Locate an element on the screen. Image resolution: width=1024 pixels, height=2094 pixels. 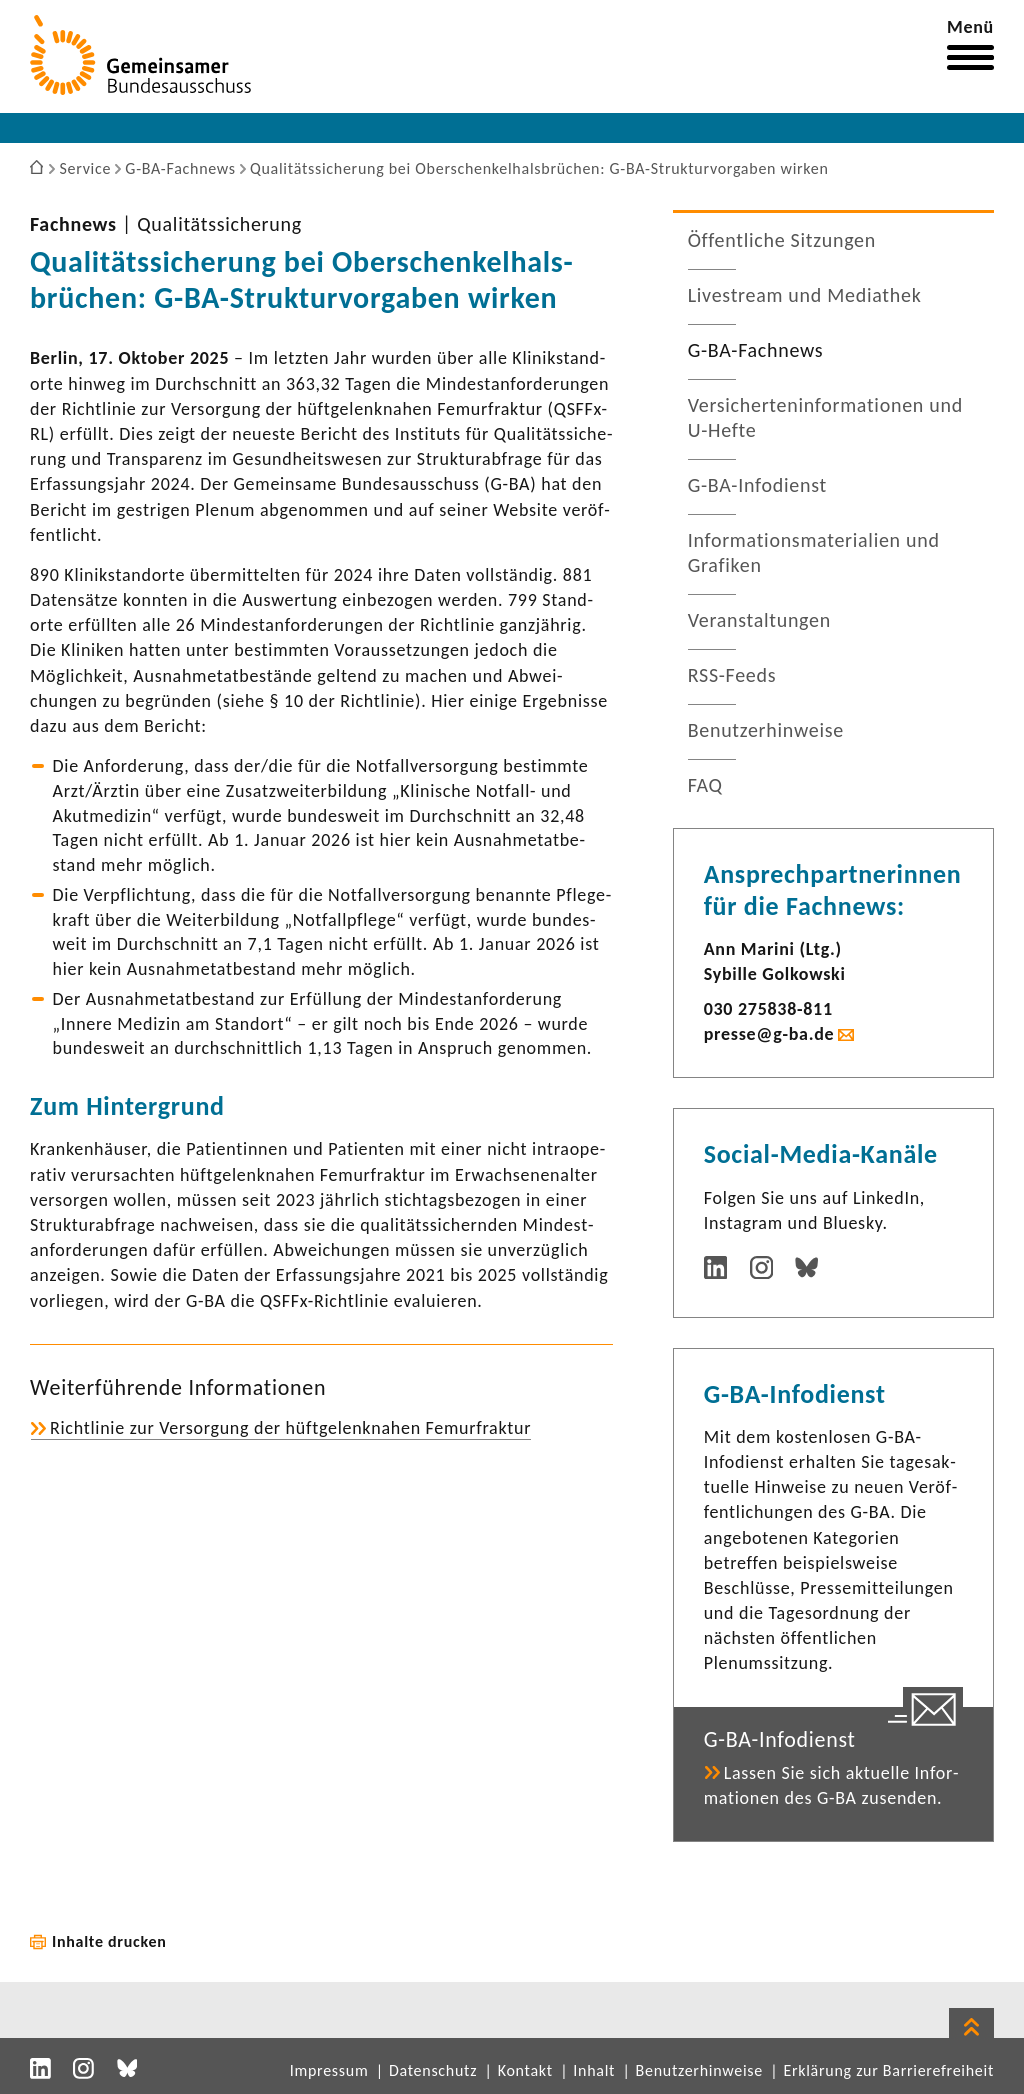
Benutzerhinweise is located at coordinates (699, 2070).